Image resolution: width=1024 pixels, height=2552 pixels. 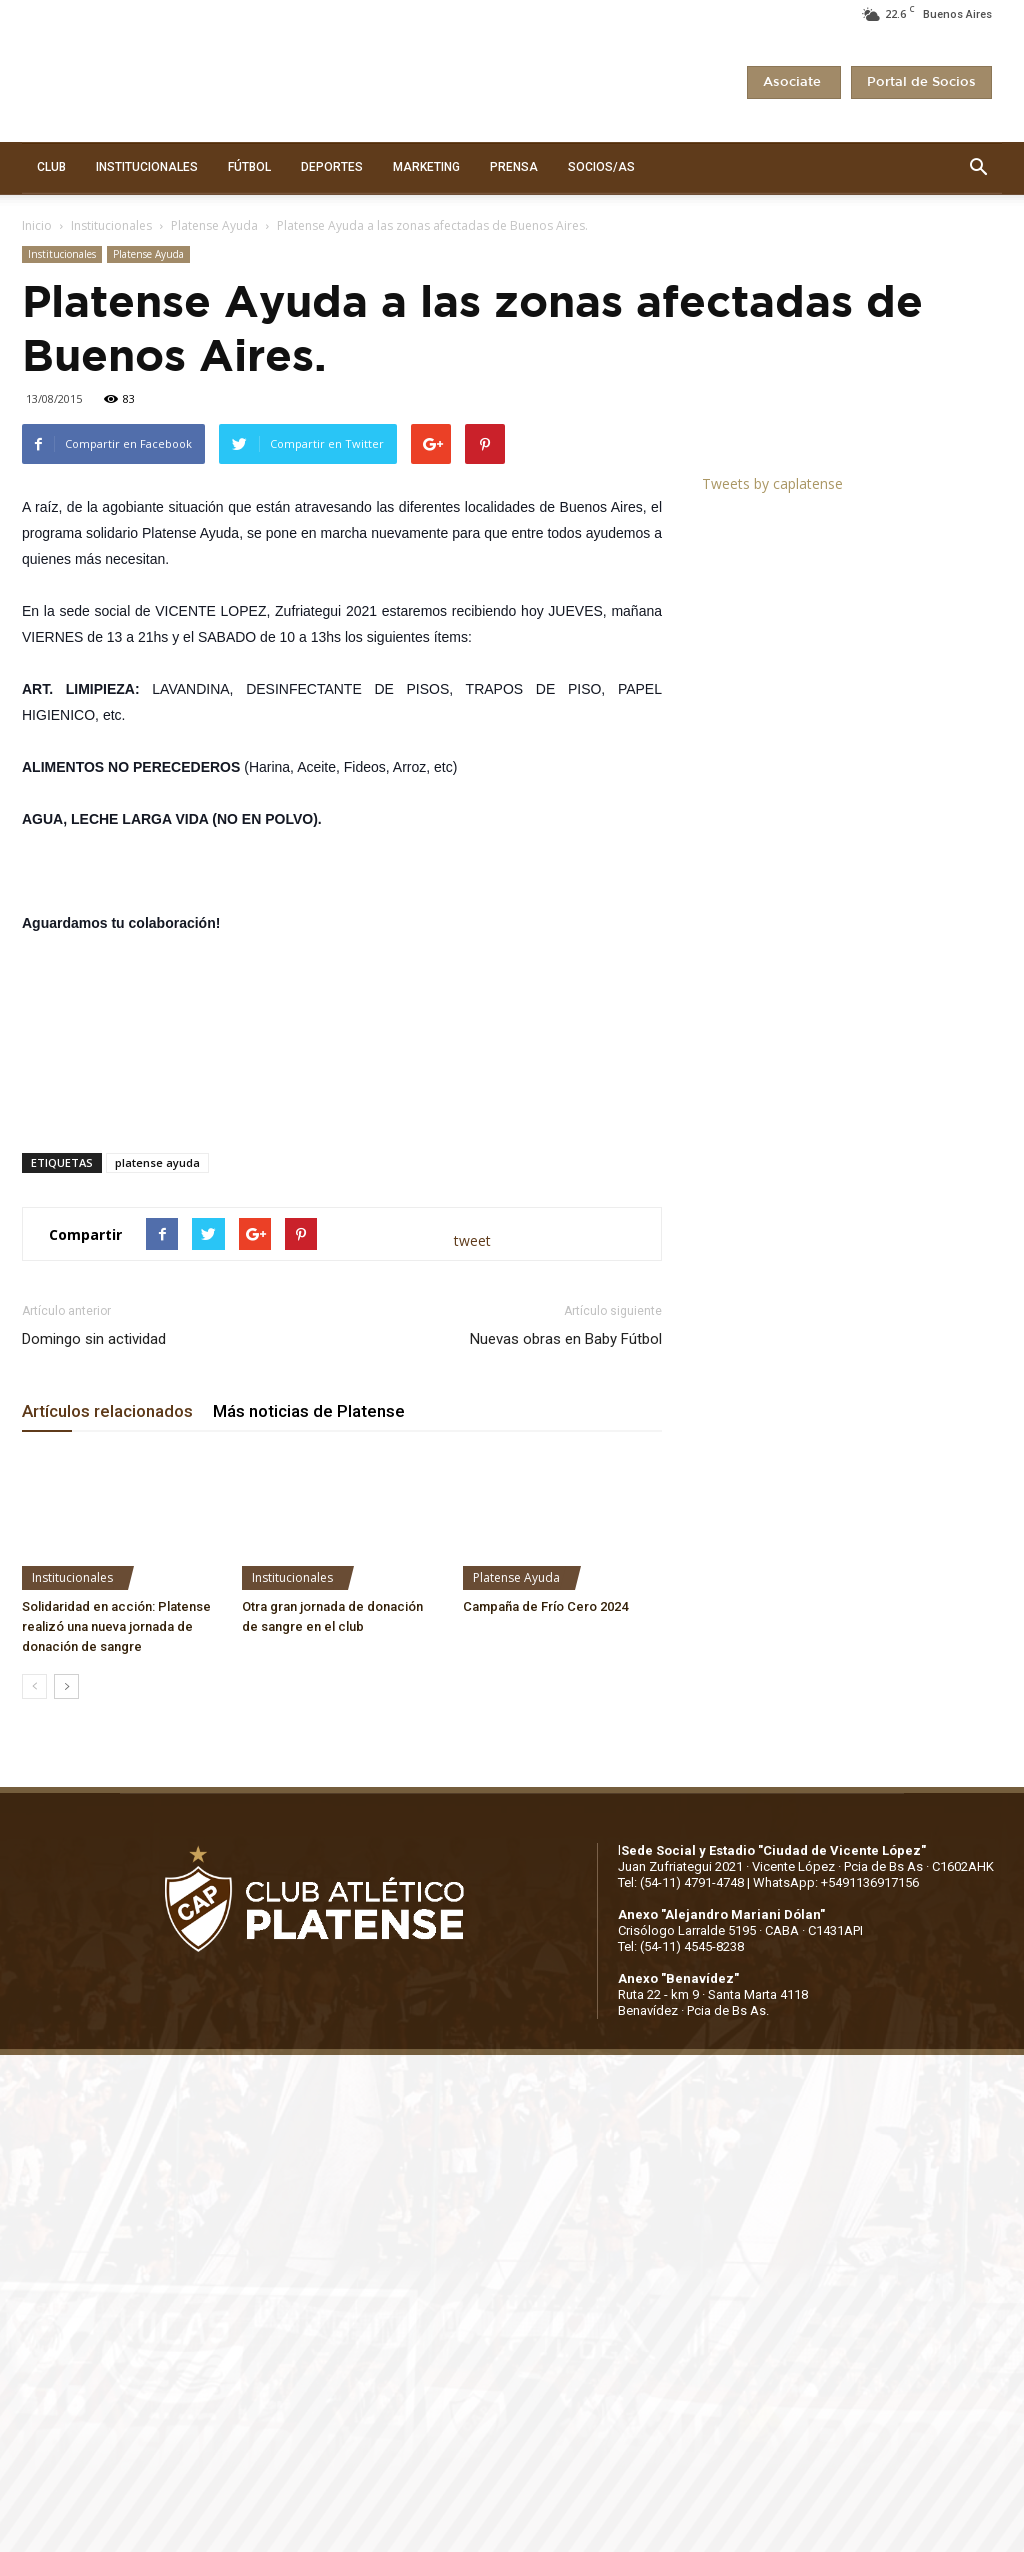 I want to click on WhatsApp: +5491136917156, so click(x=836, y=1882).